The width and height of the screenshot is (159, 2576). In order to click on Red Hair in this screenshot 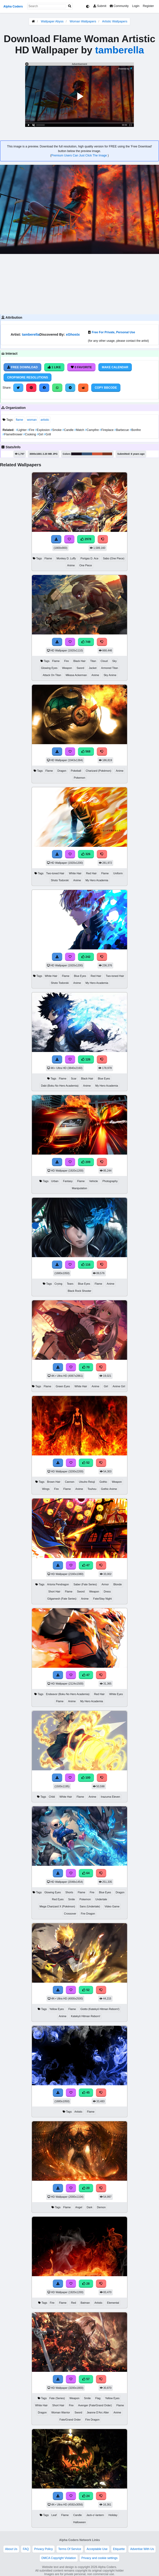, I will do `click(91, 873)`.